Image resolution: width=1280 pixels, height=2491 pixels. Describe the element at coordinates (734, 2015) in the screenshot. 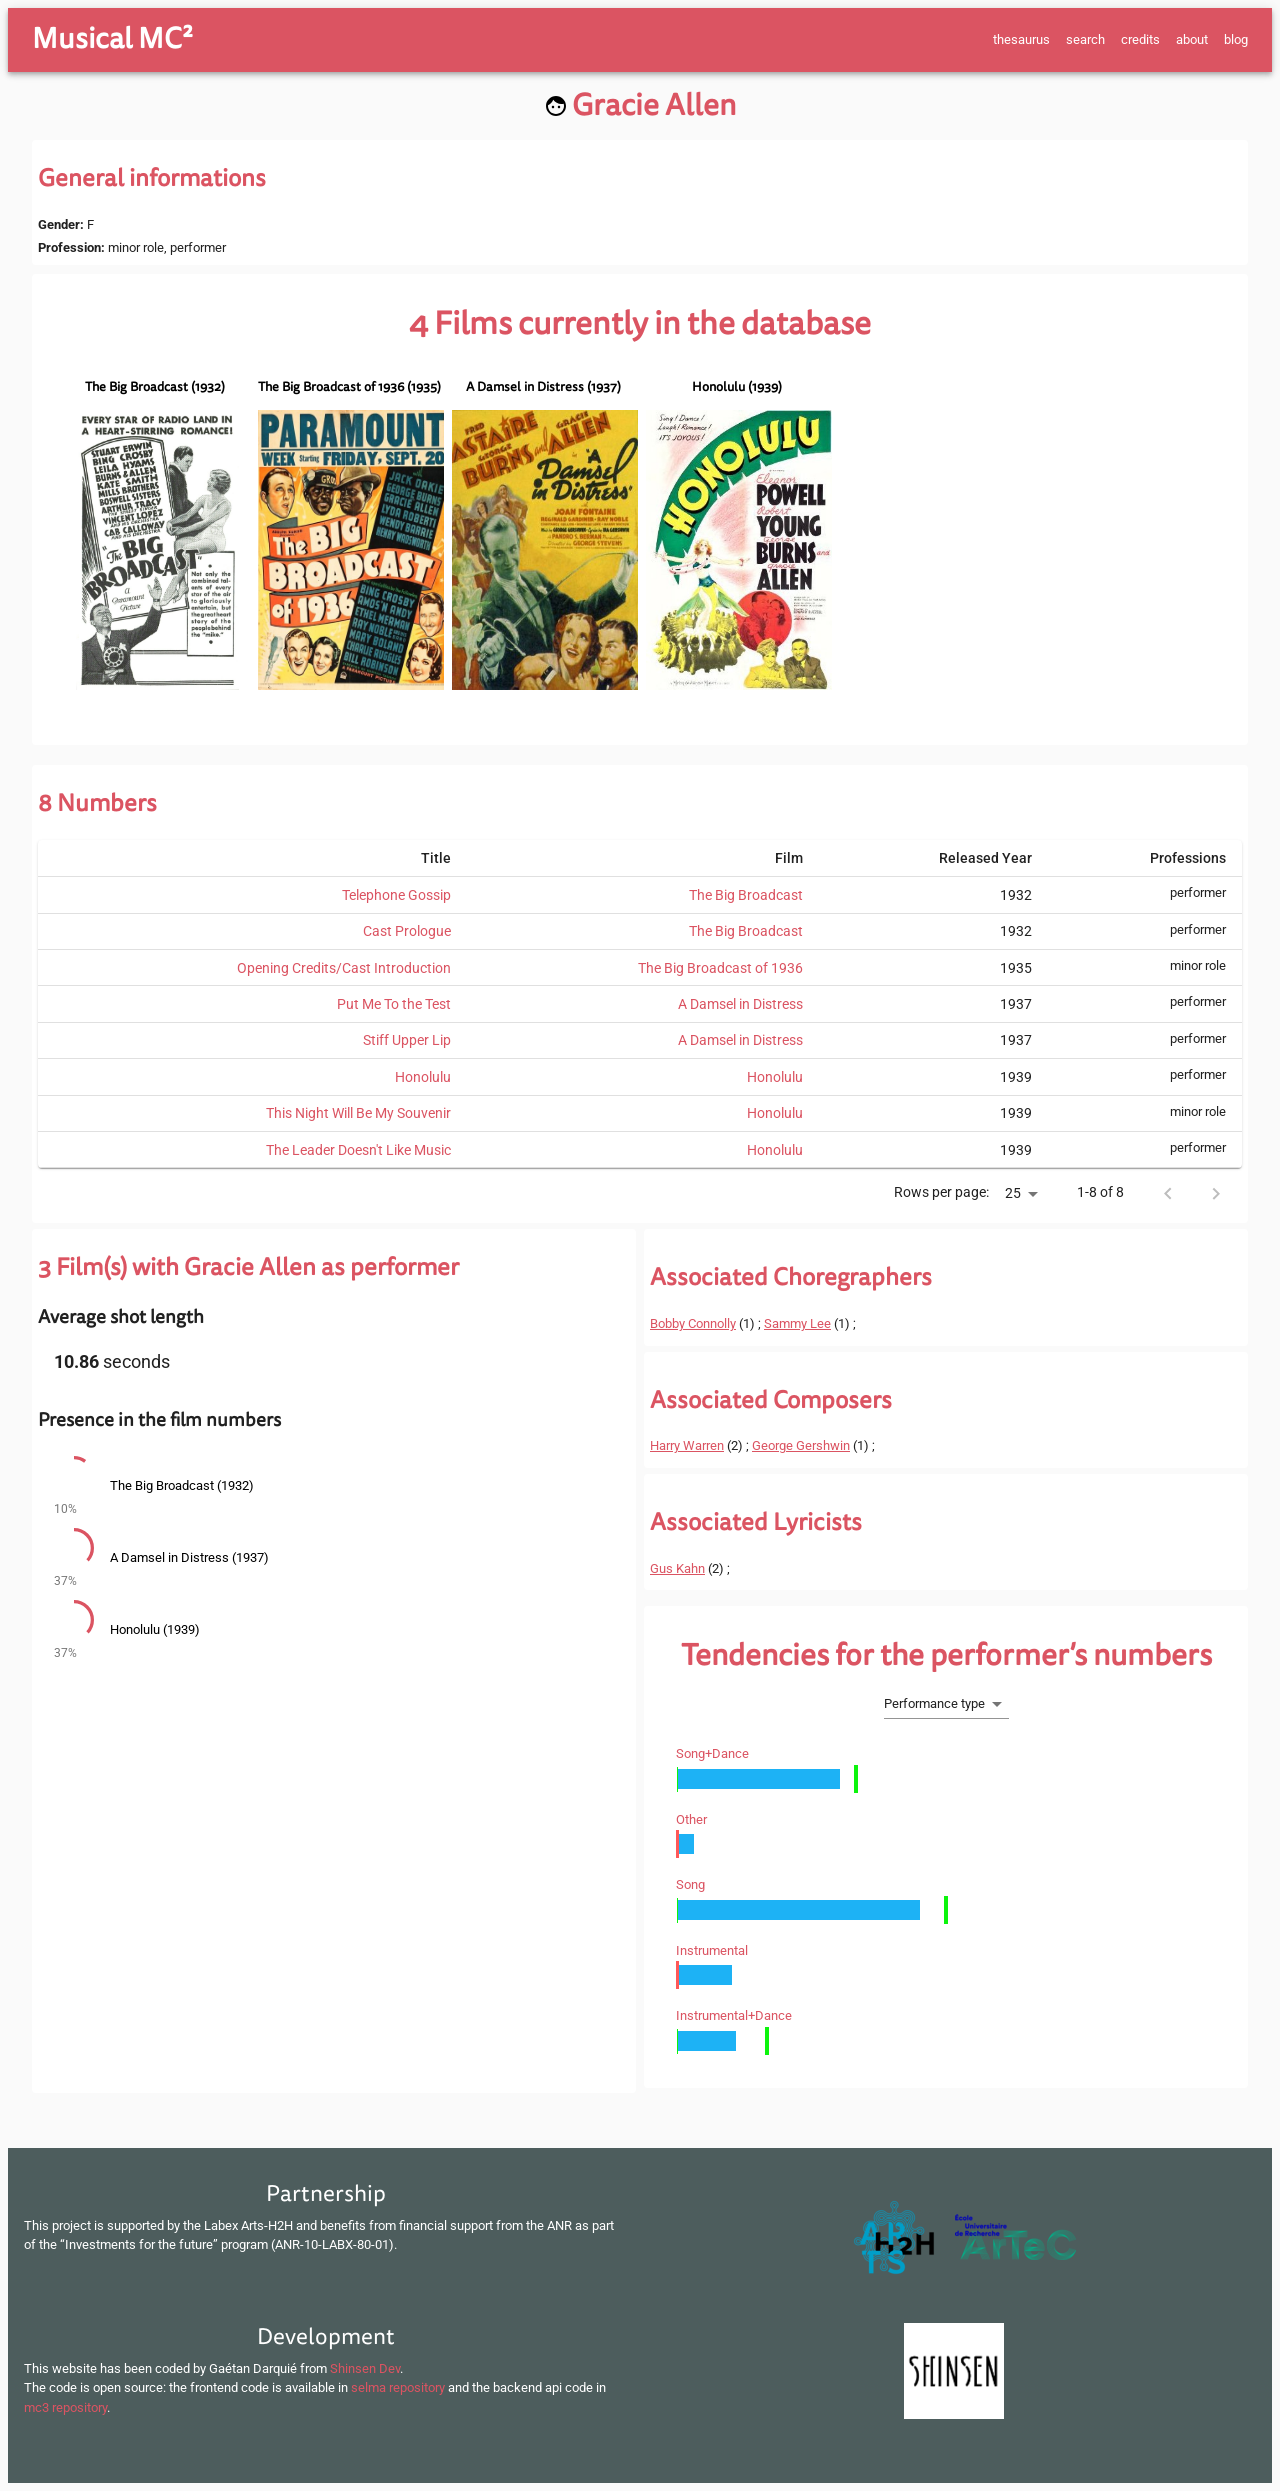

I see `instrumental+dance` at that location.